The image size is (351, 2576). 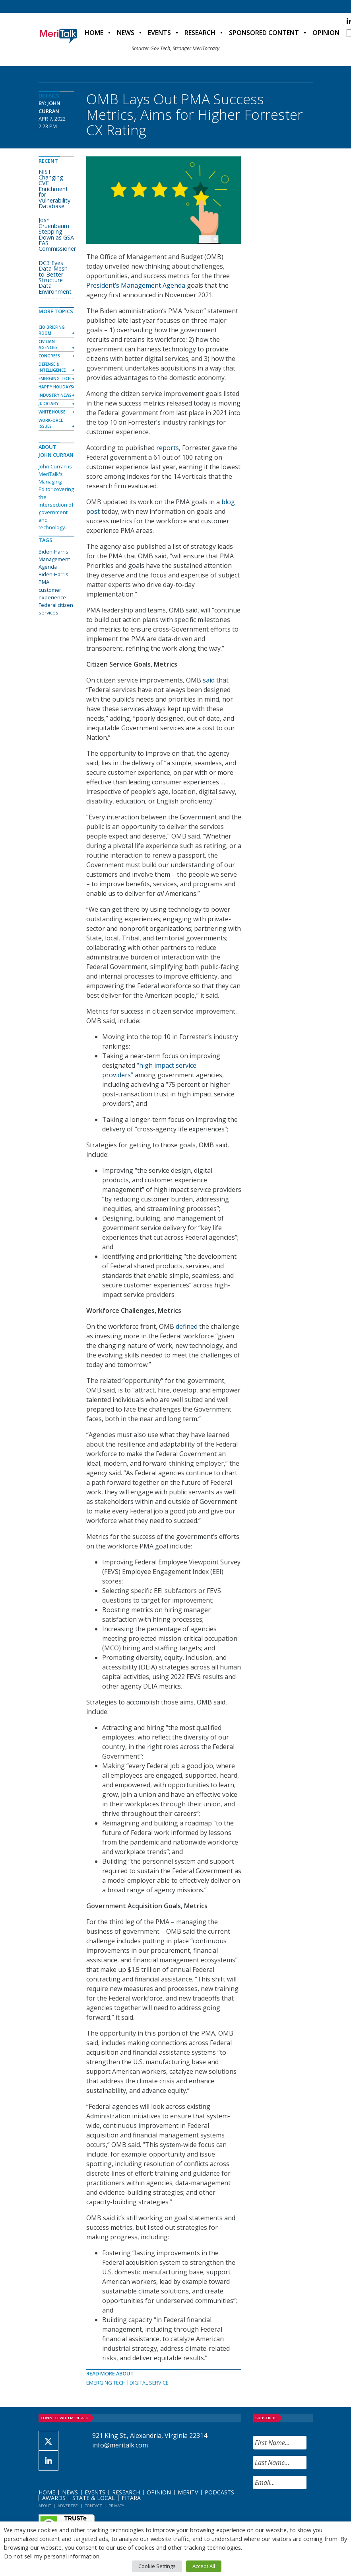 What do you see at coordinates (199, 32) in the screenshot?
I see `Research` at bounding box center [199, 32].